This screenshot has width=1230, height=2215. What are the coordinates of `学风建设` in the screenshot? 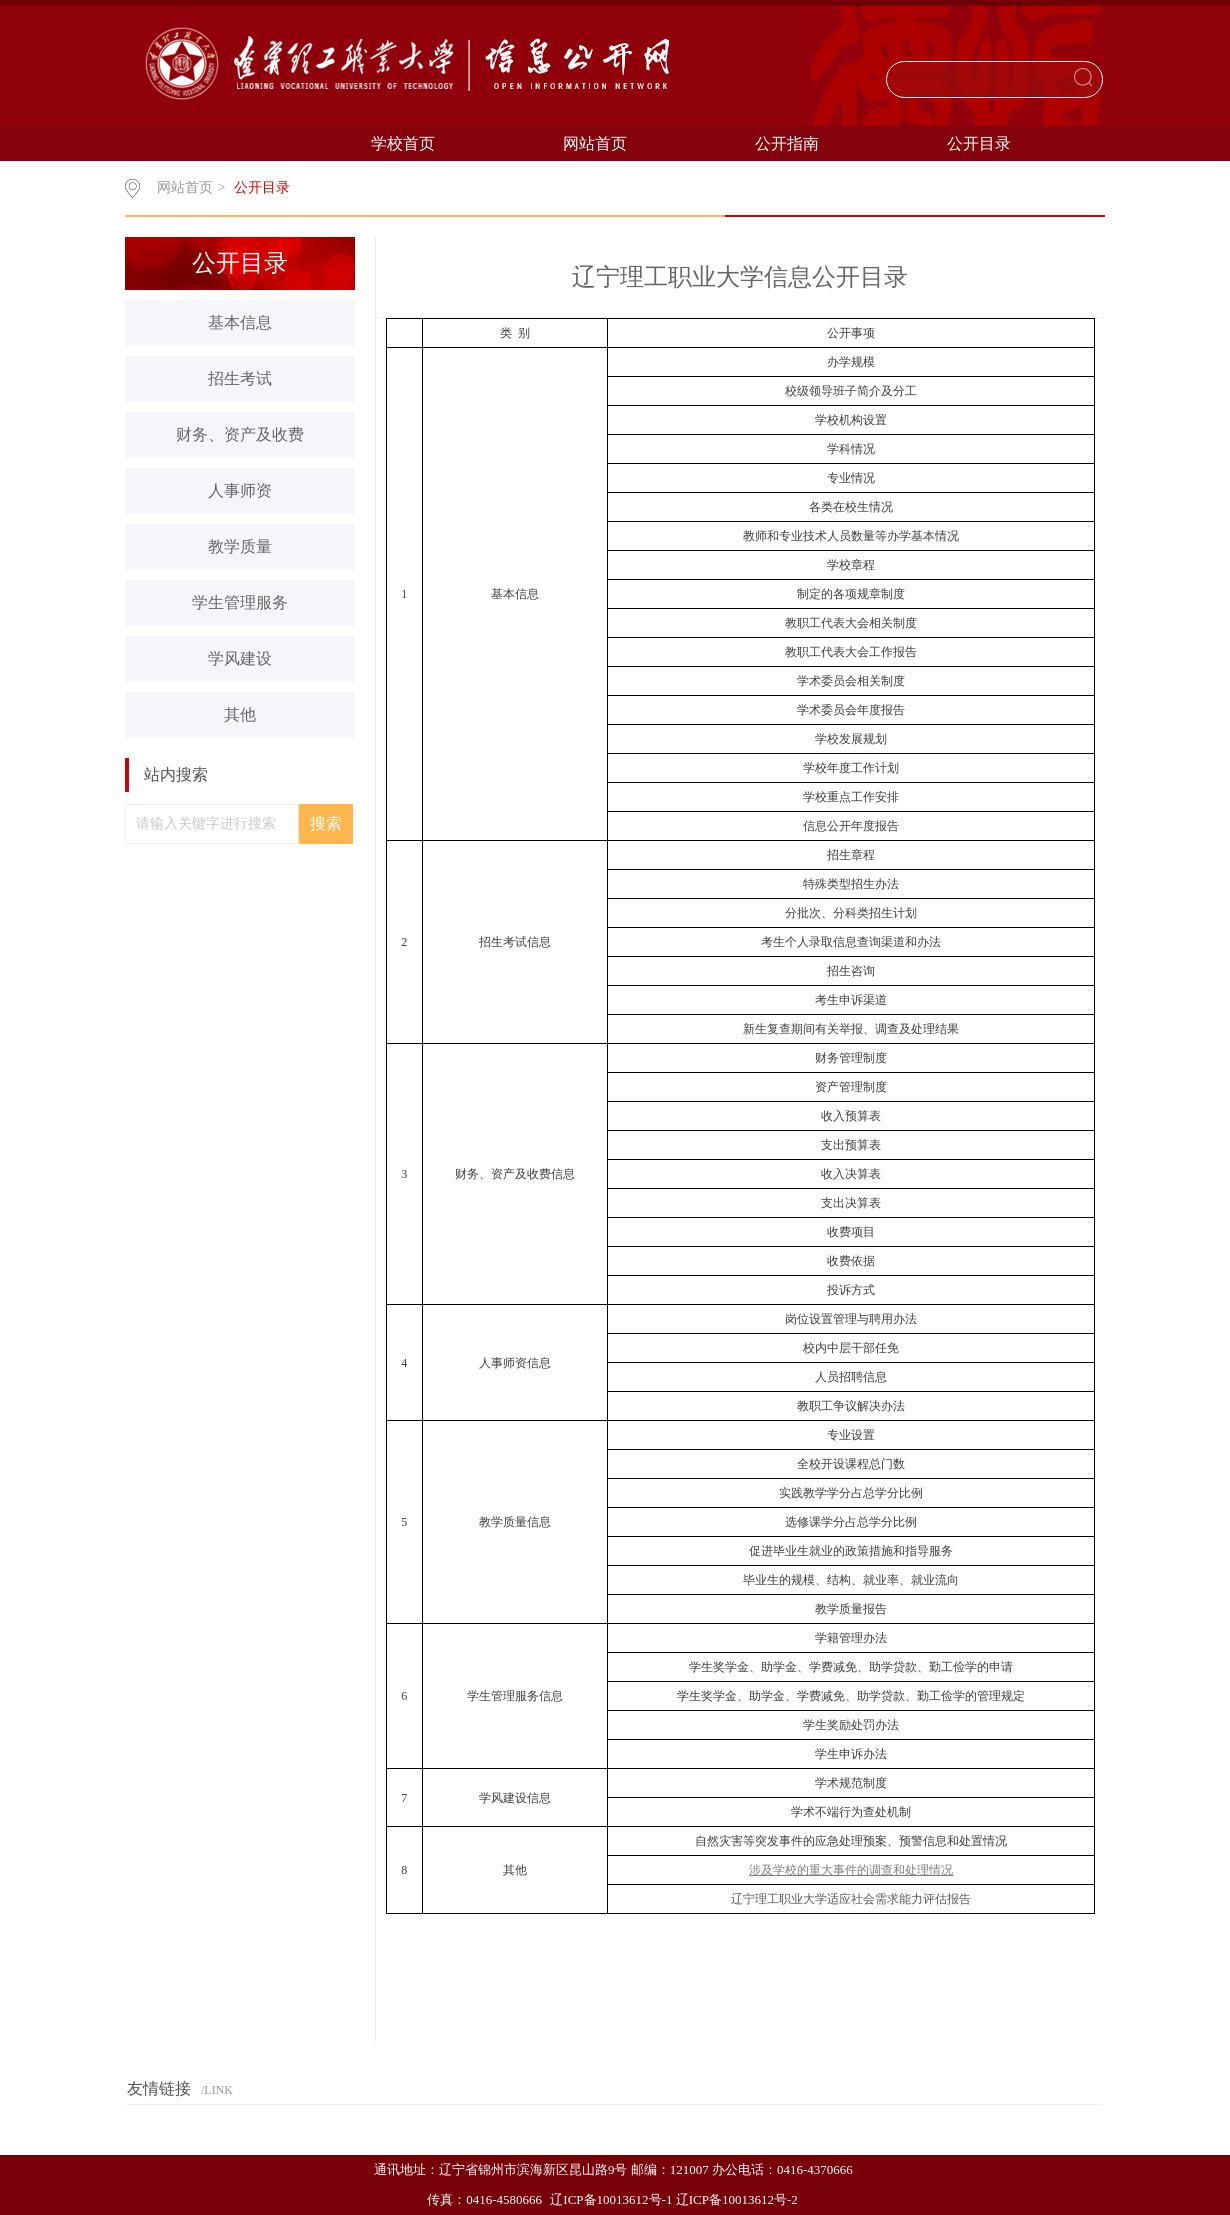 It's located at (240, 658).